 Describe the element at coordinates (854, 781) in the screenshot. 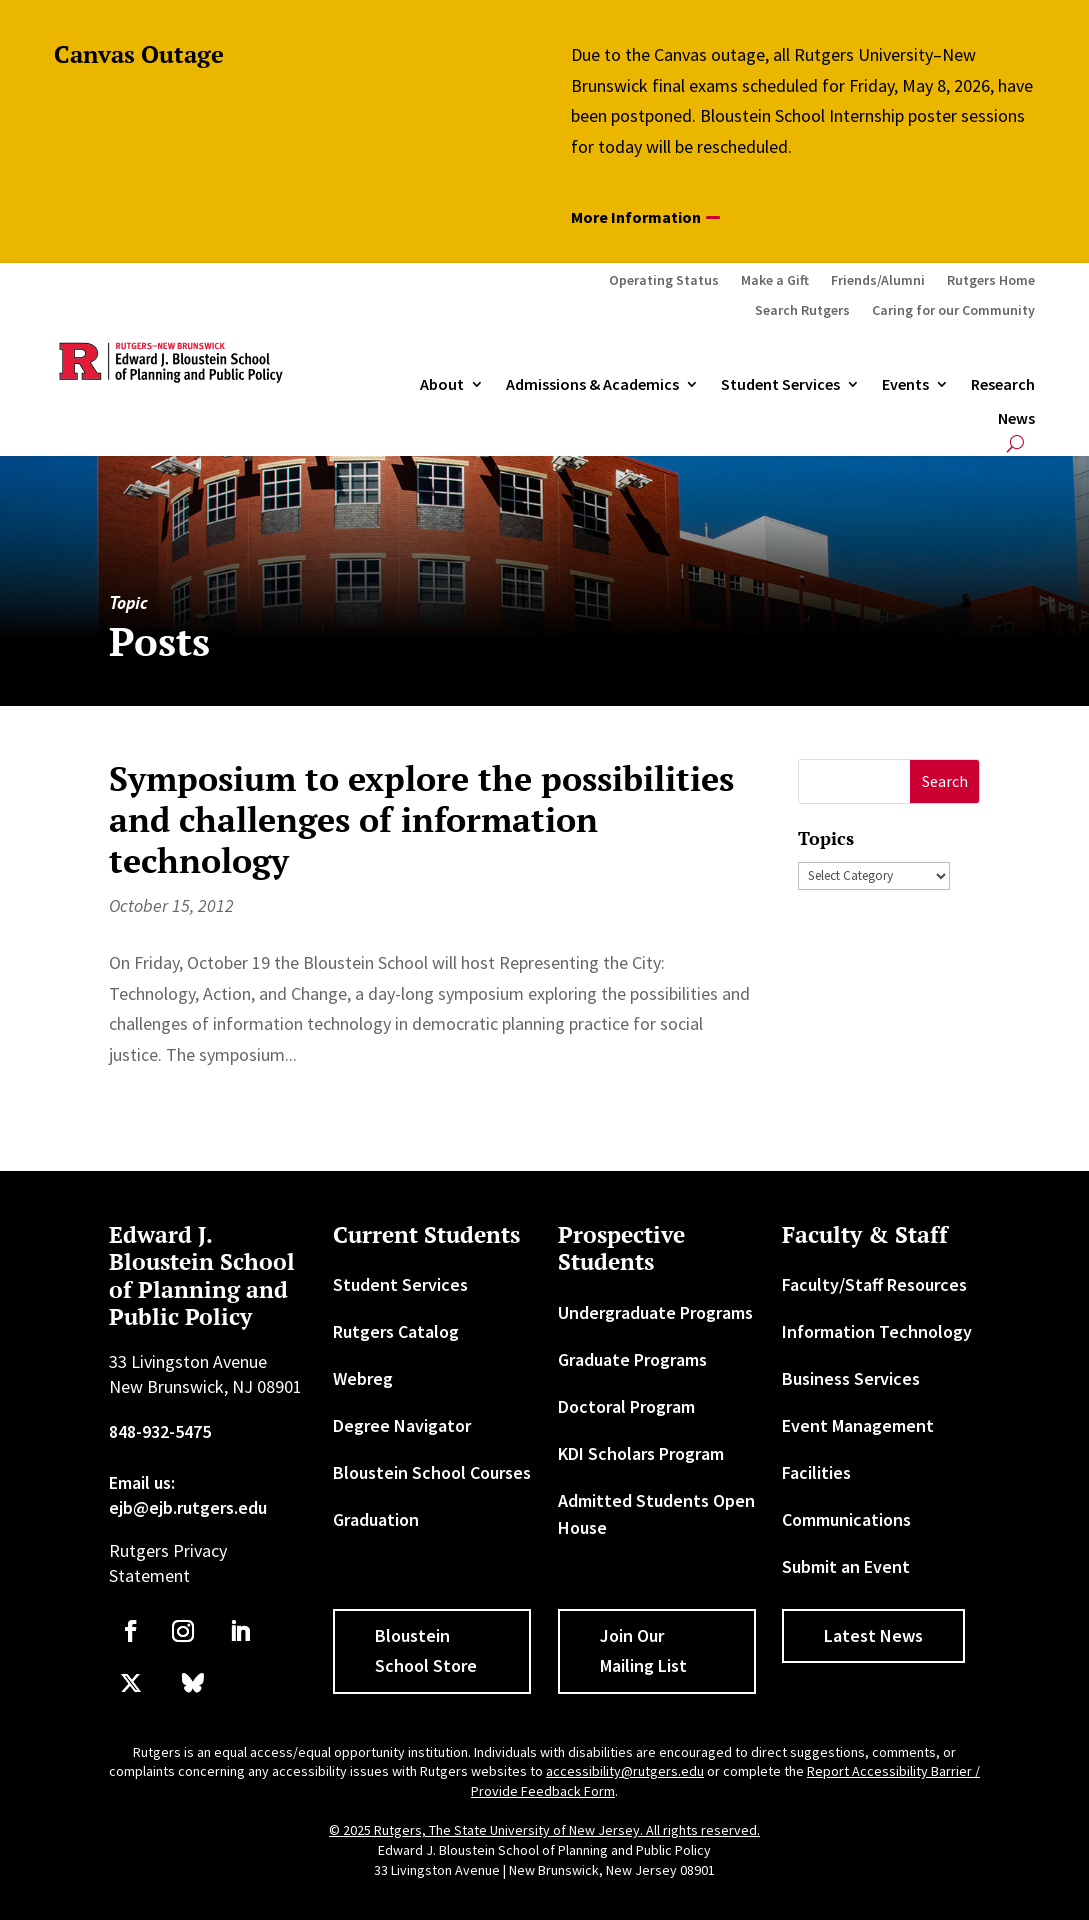

I see `[S]` at that location.